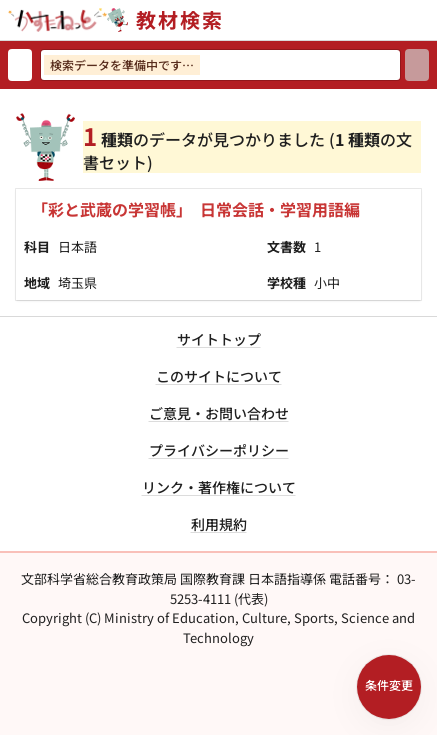  What do you see at coordinates (20, 65) in the screenshot?
I see `[検索リセット]` at bounding box center [20, 65].